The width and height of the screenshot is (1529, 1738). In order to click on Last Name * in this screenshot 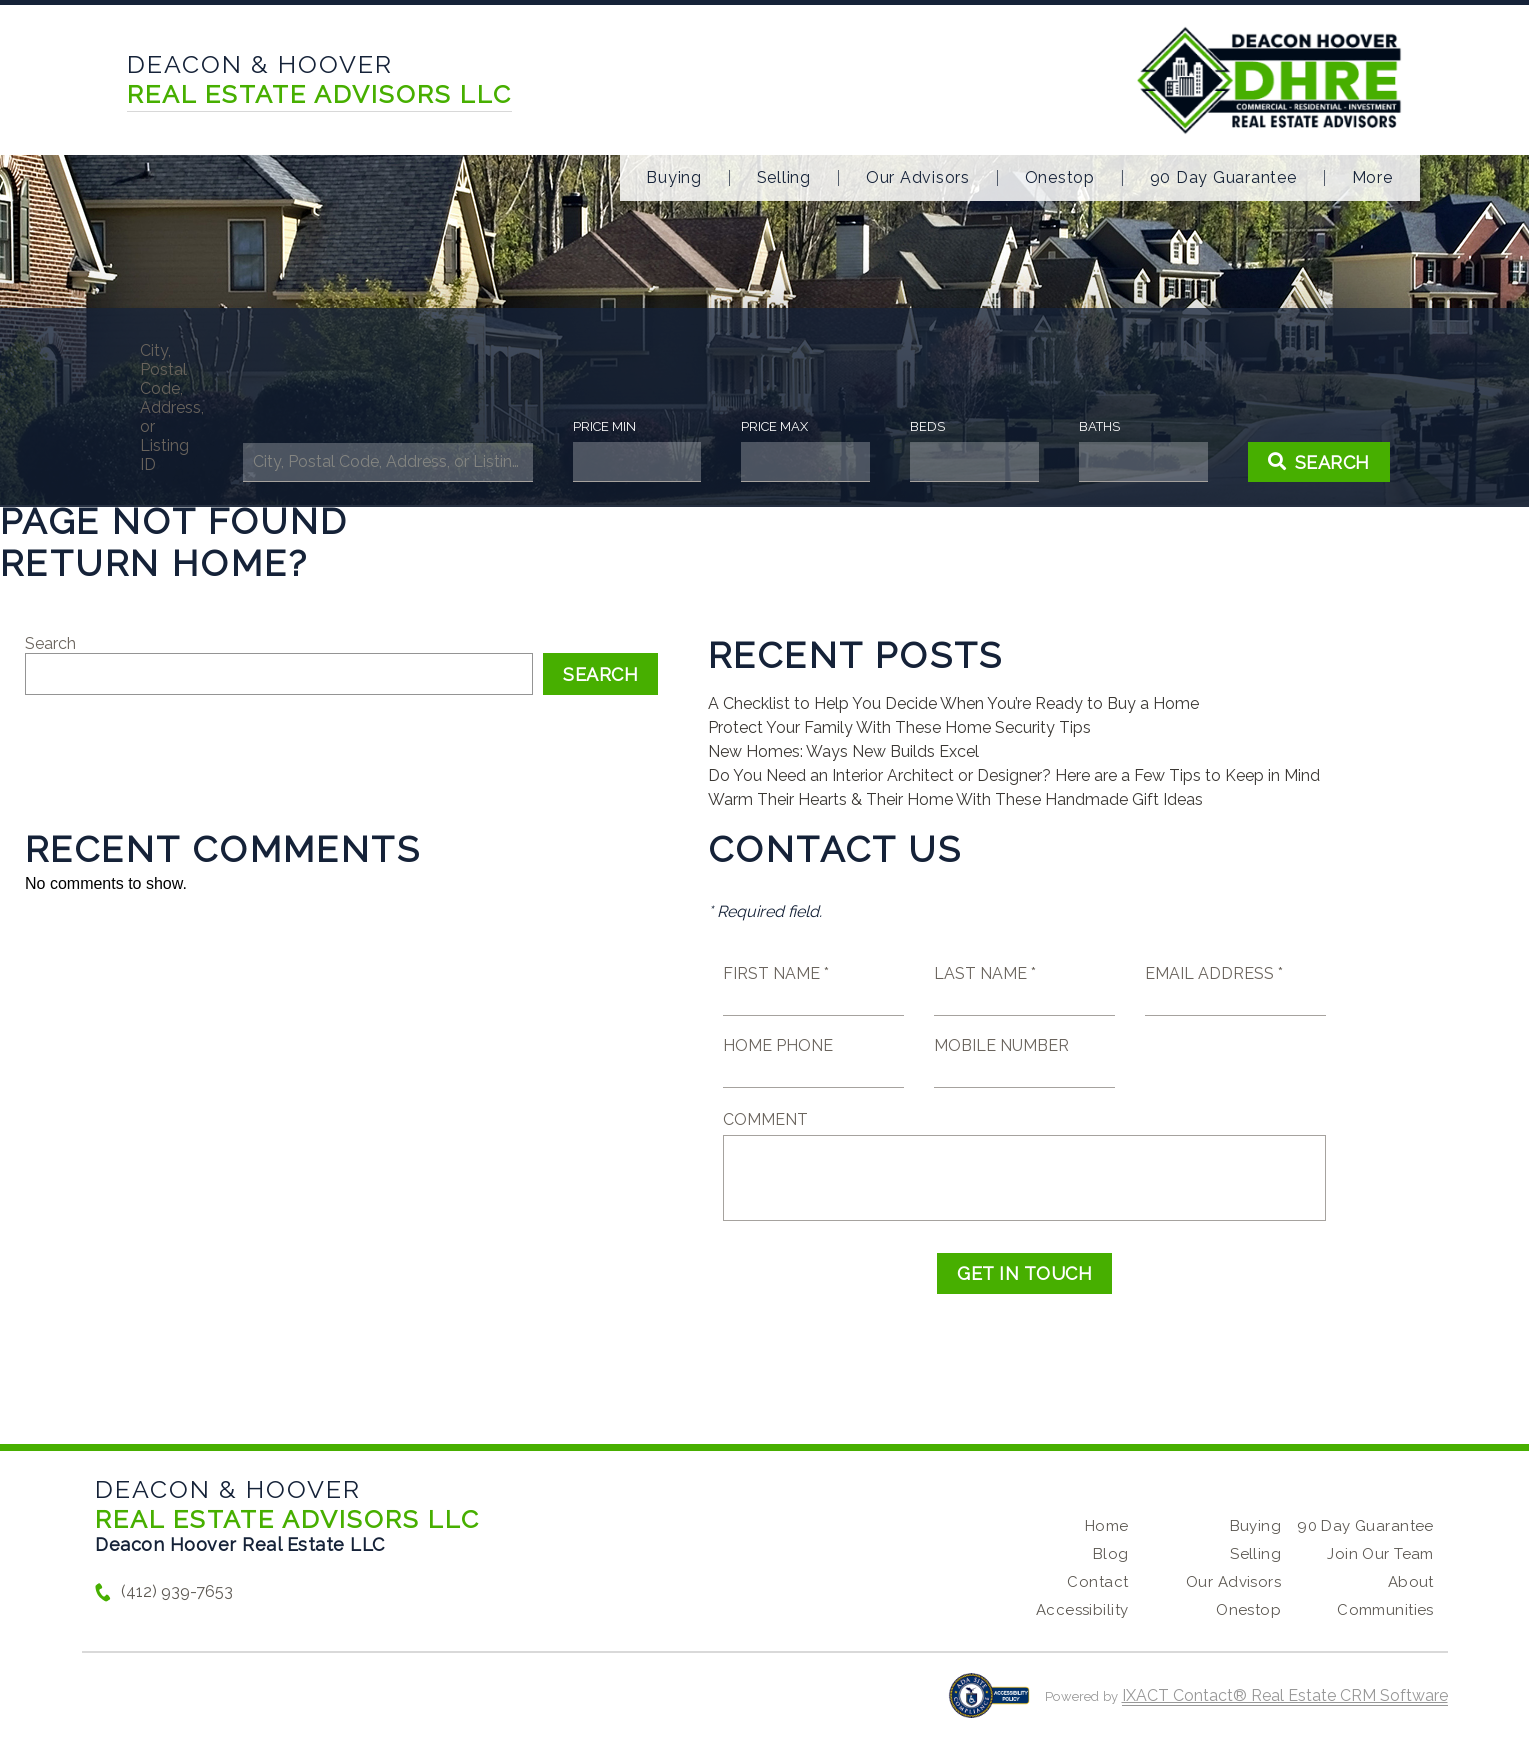, I will do `click(985, 973)`.